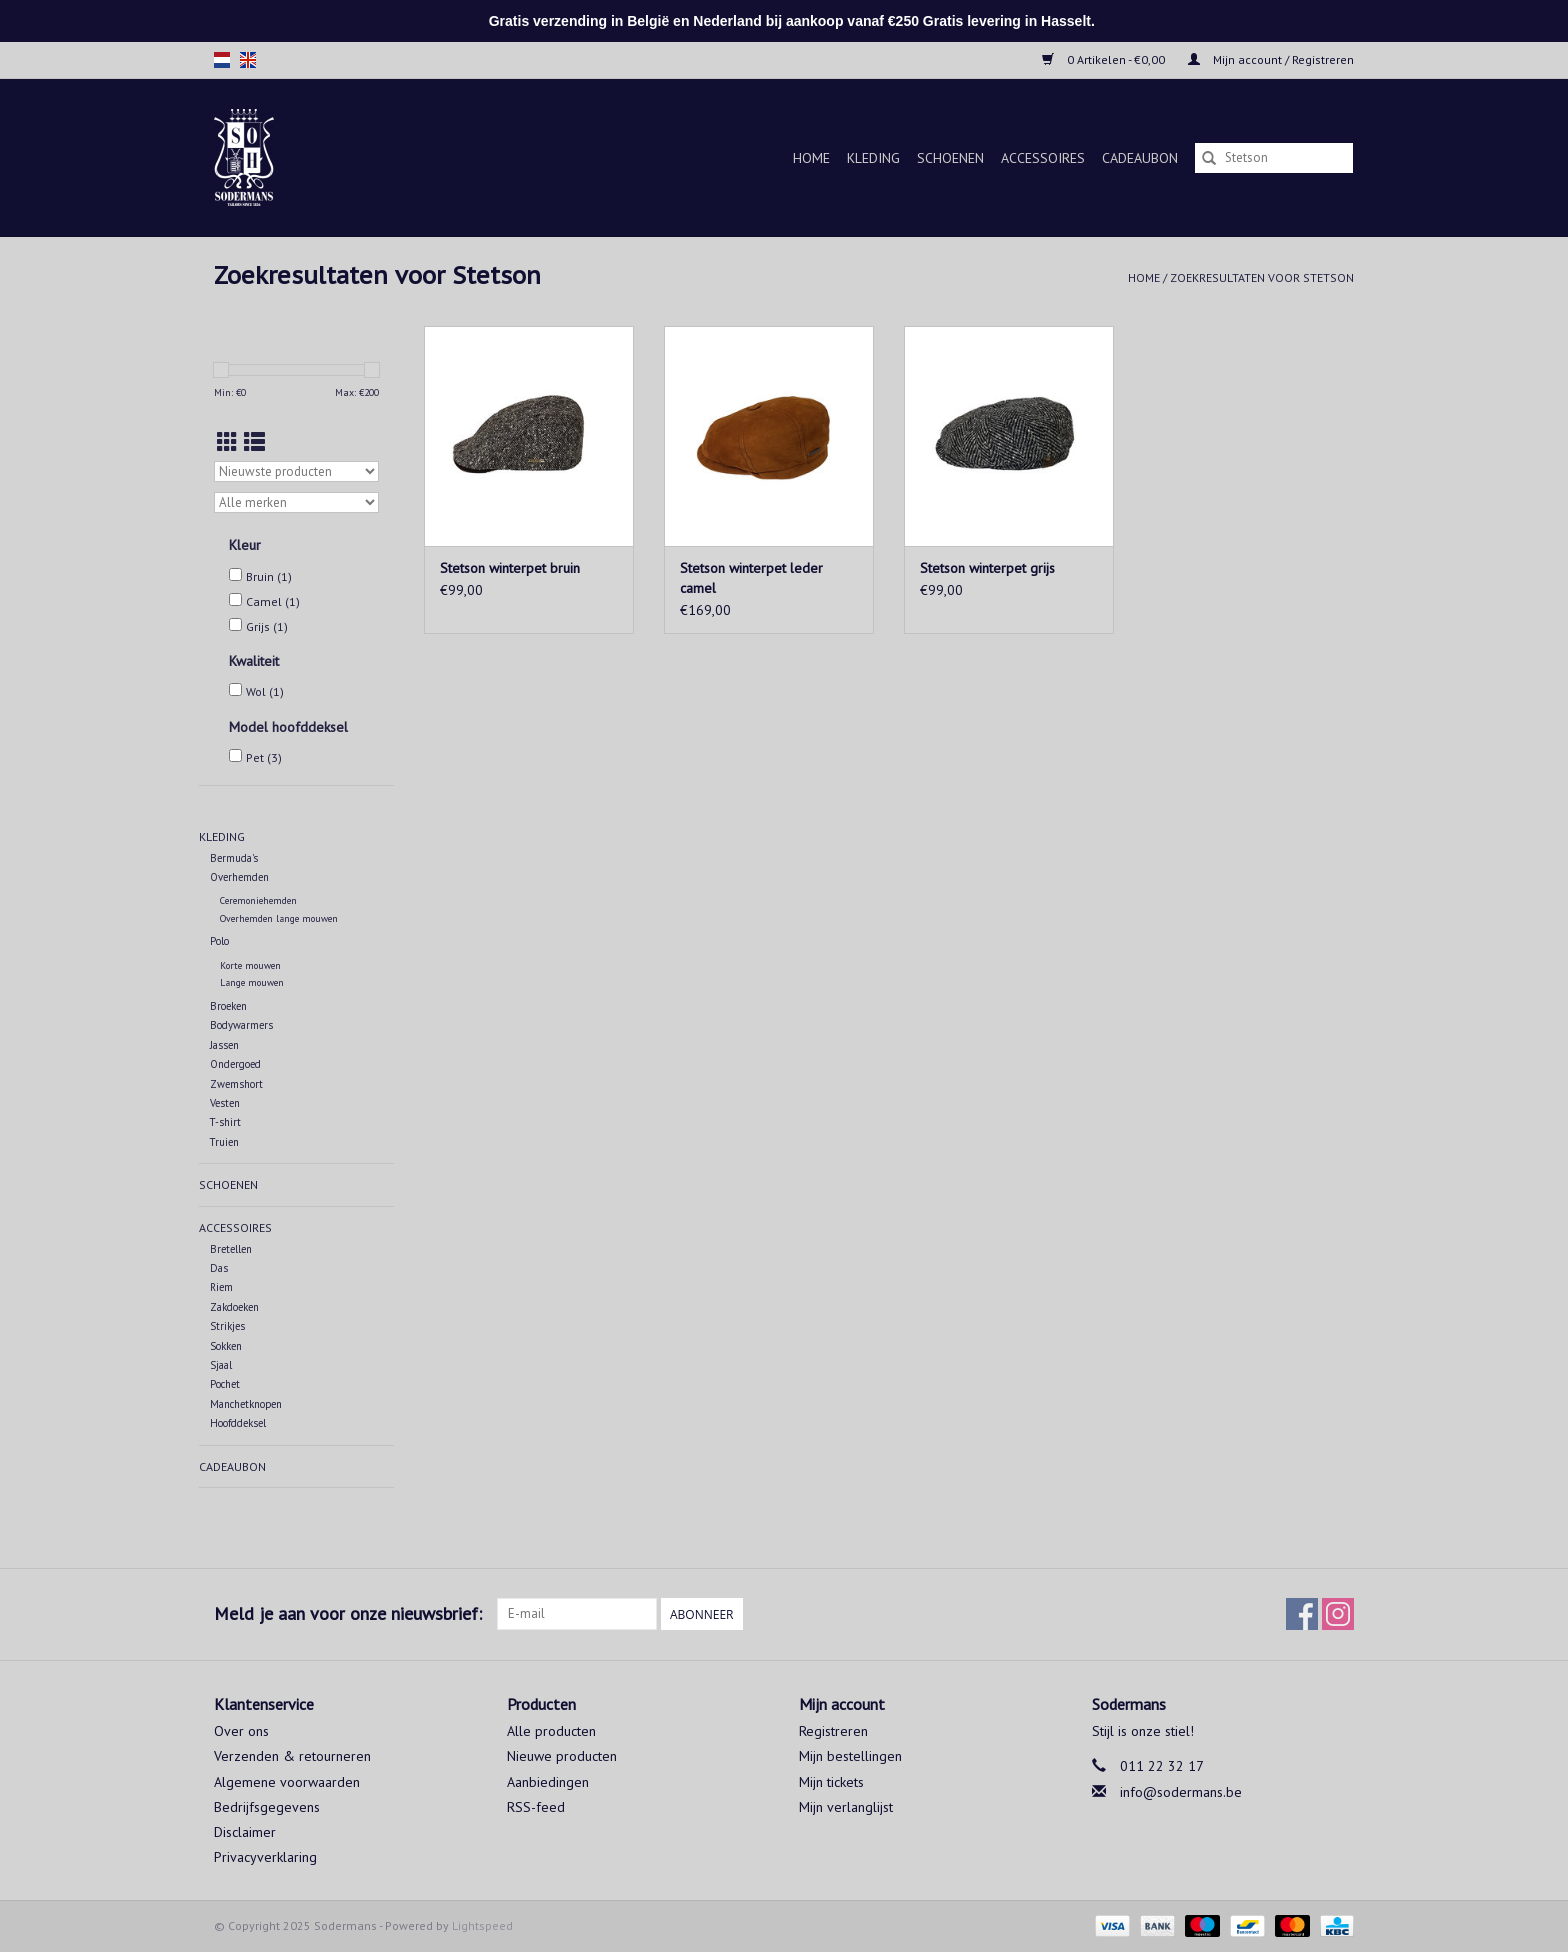 The width and height of the screenshot is (1568, 1952). Describe the element at coordinates (1271, 59) in the screenshot. I see `Mijn account / Registreren` at that location.